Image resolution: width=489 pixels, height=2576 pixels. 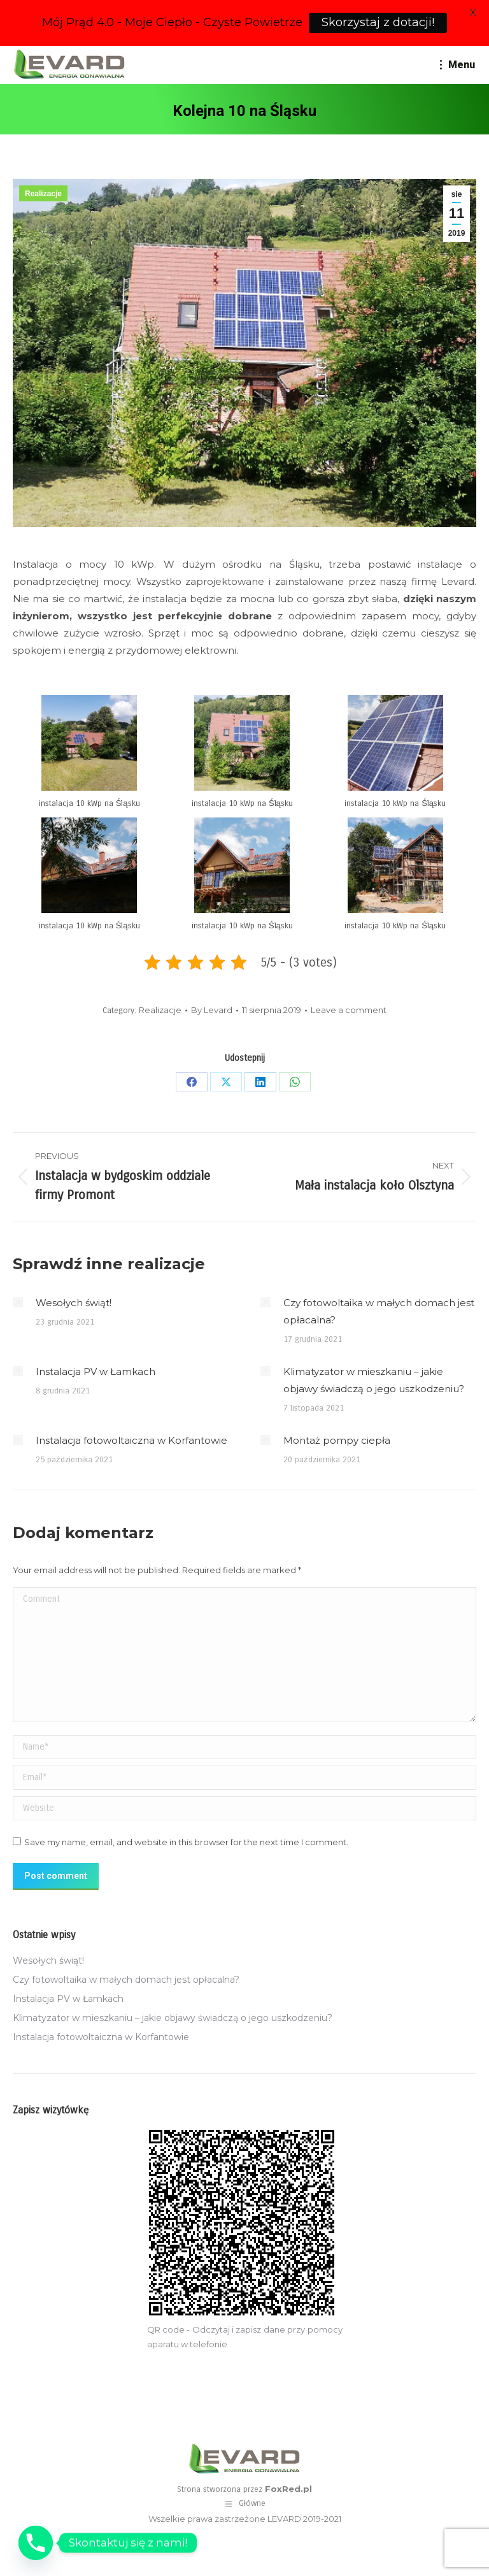 I want to click on Czy fotowoltaika w małych domach jest opłacalna?, so click(x=378, y=1311).